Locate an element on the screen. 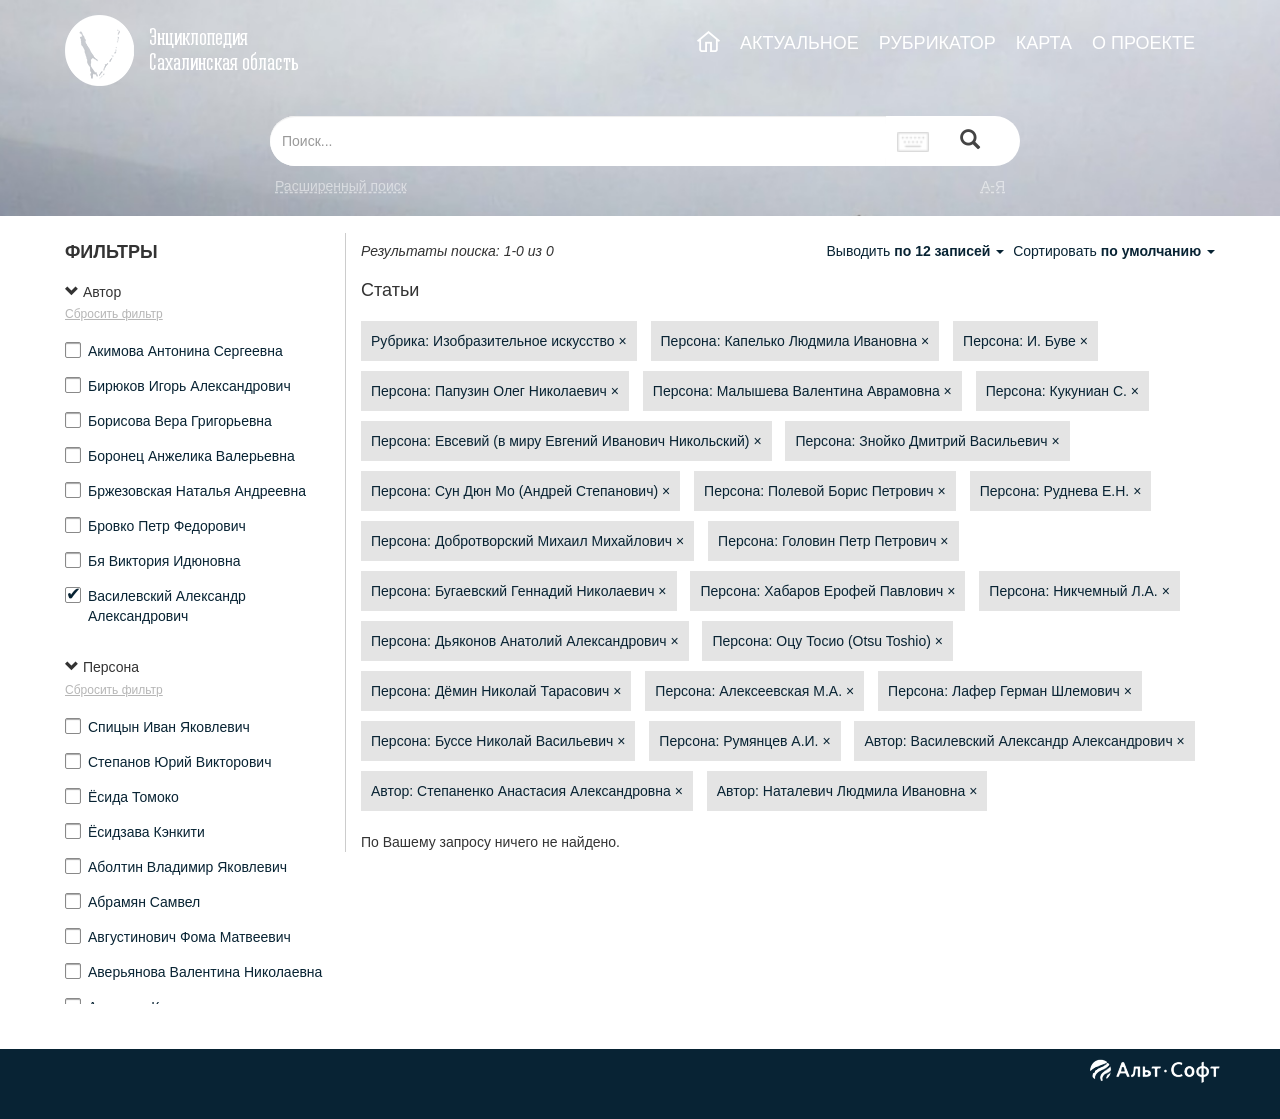  а-я is located at coordinates (993, 186).